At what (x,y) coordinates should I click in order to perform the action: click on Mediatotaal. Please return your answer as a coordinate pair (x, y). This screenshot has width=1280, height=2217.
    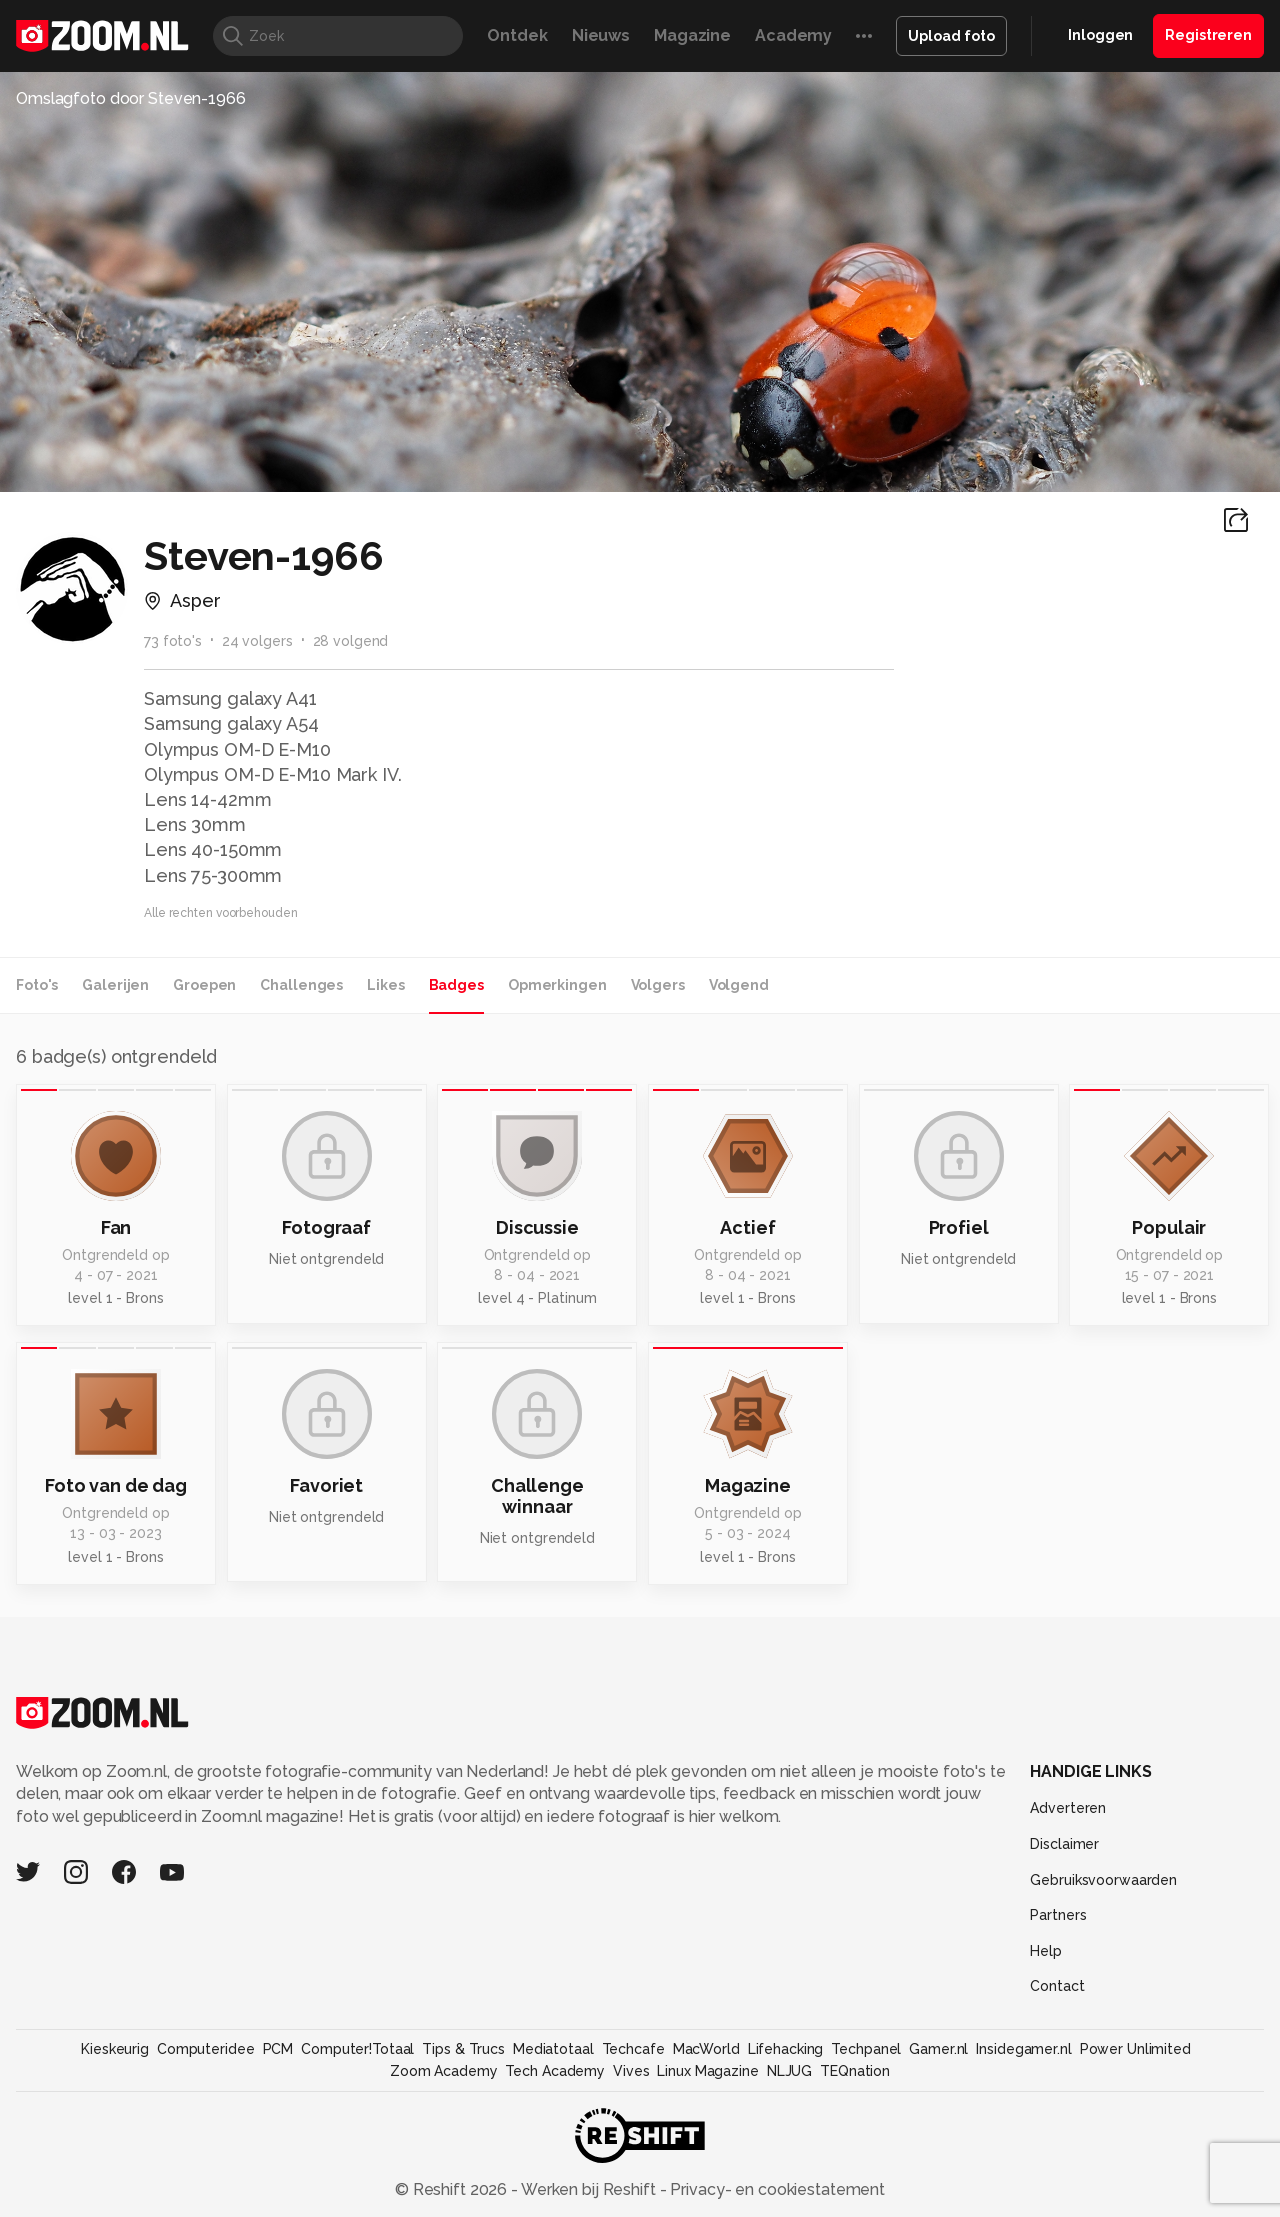
    Looking at the image, I should click on (553, 2049).